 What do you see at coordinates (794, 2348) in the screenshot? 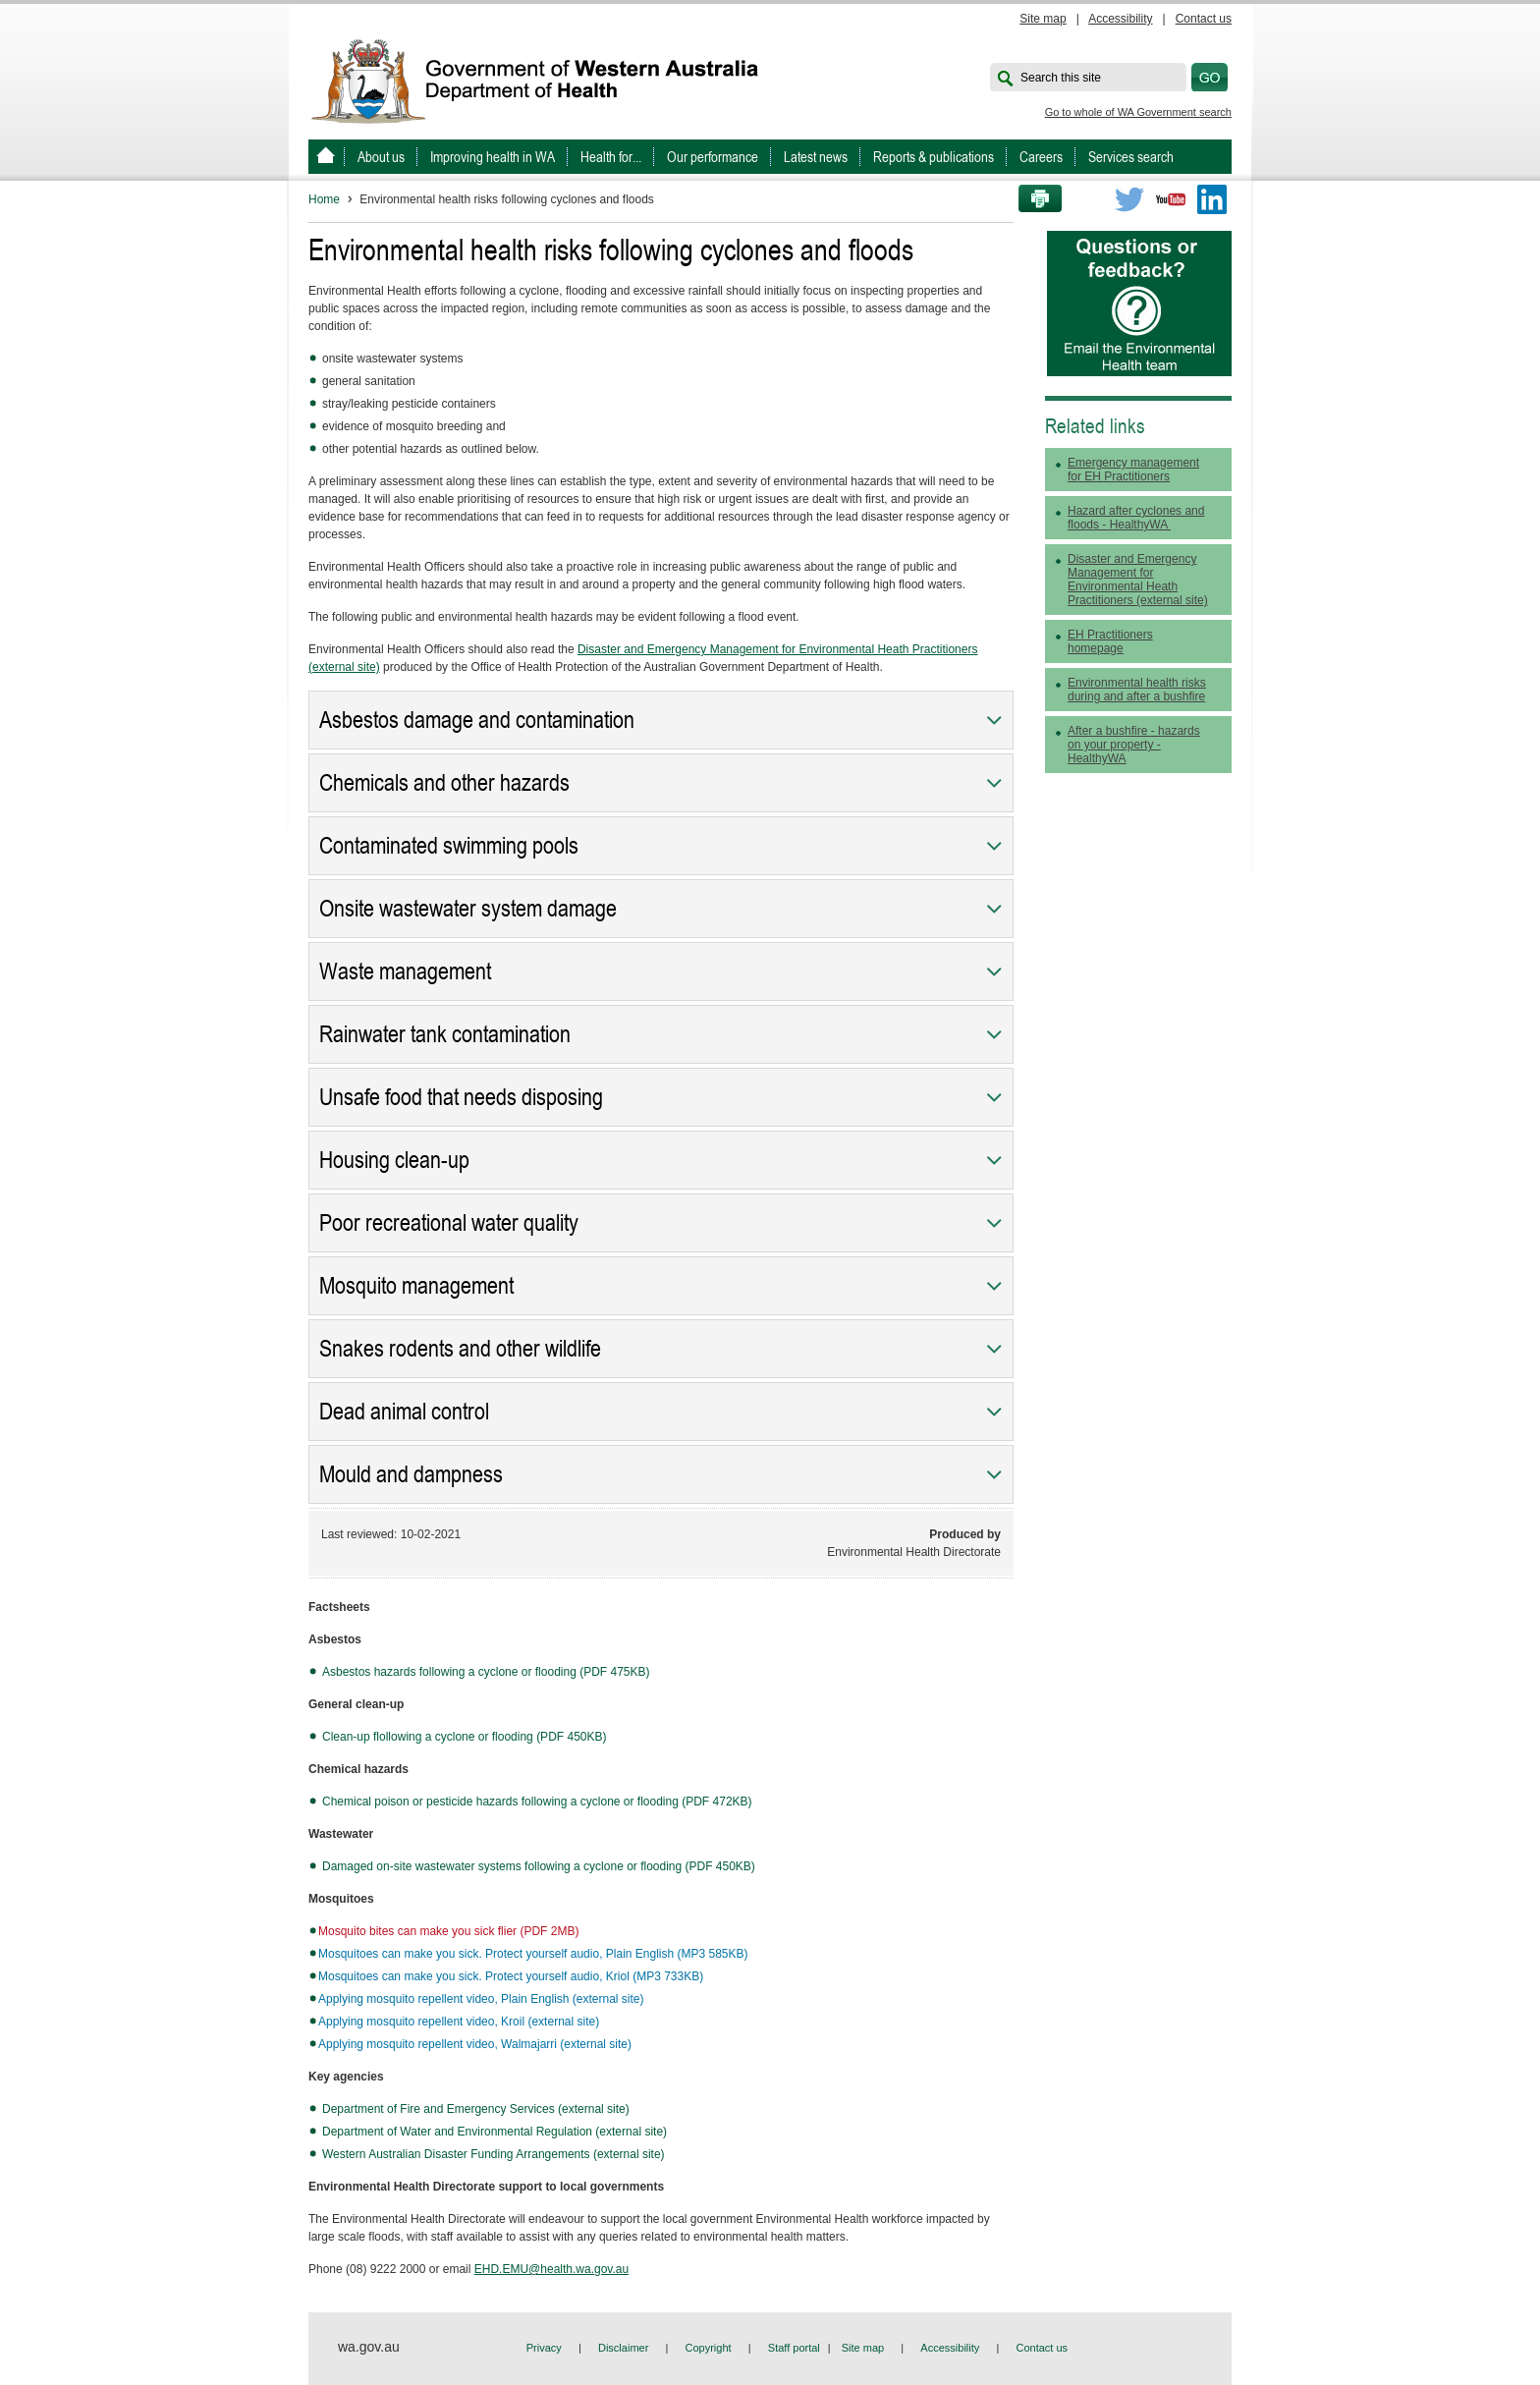
I see `Staff portal` at bounding box center [794, 2348].